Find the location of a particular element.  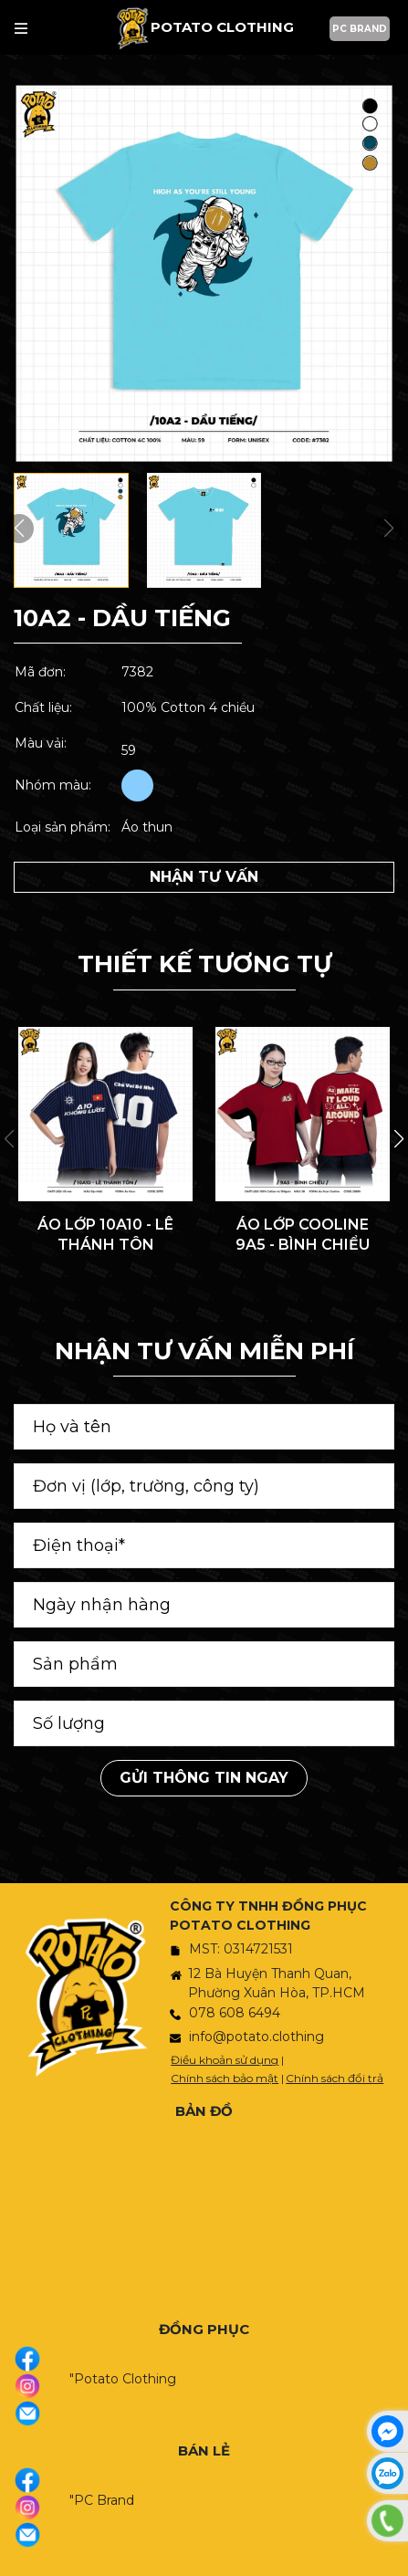

Điều khoản sử dụng is located at coordinates (224, 2060).